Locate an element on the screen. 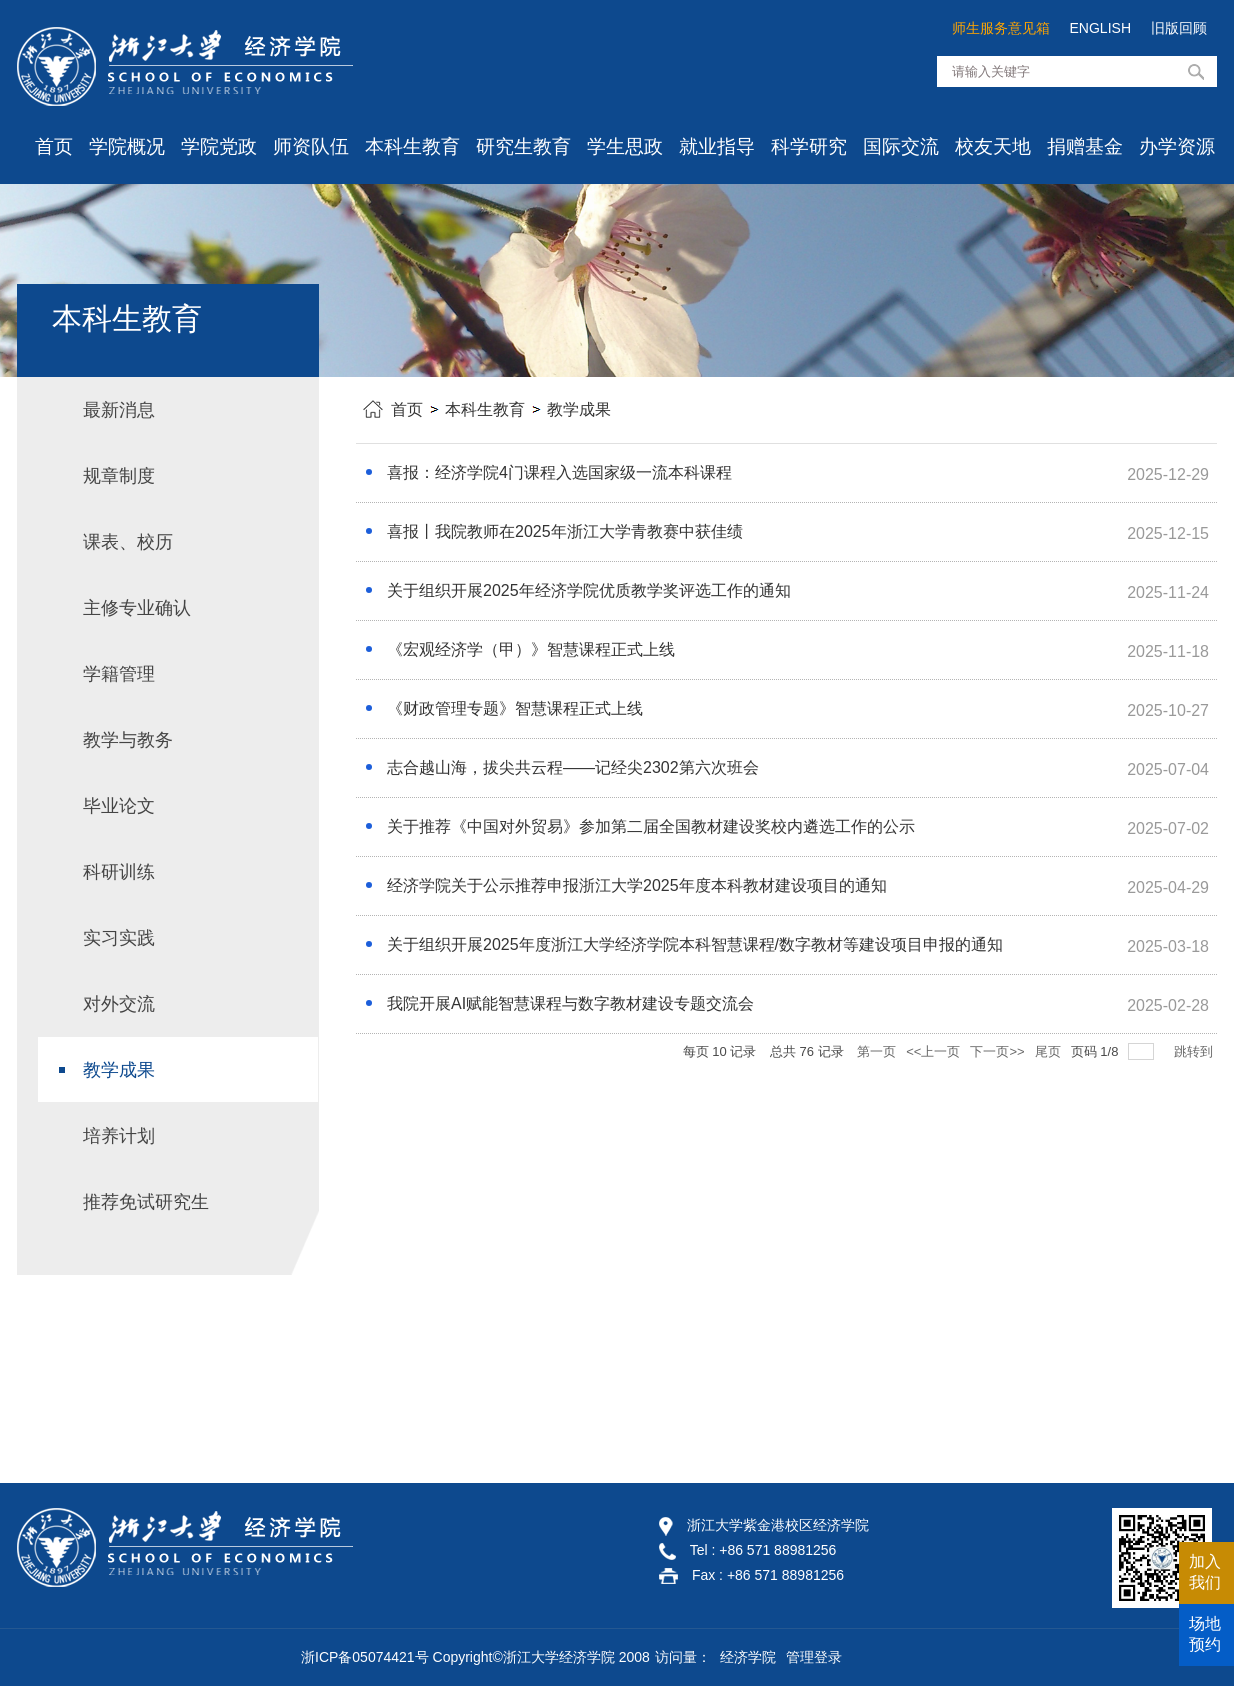  场地预约 is located at coordinates (1205, 1634).